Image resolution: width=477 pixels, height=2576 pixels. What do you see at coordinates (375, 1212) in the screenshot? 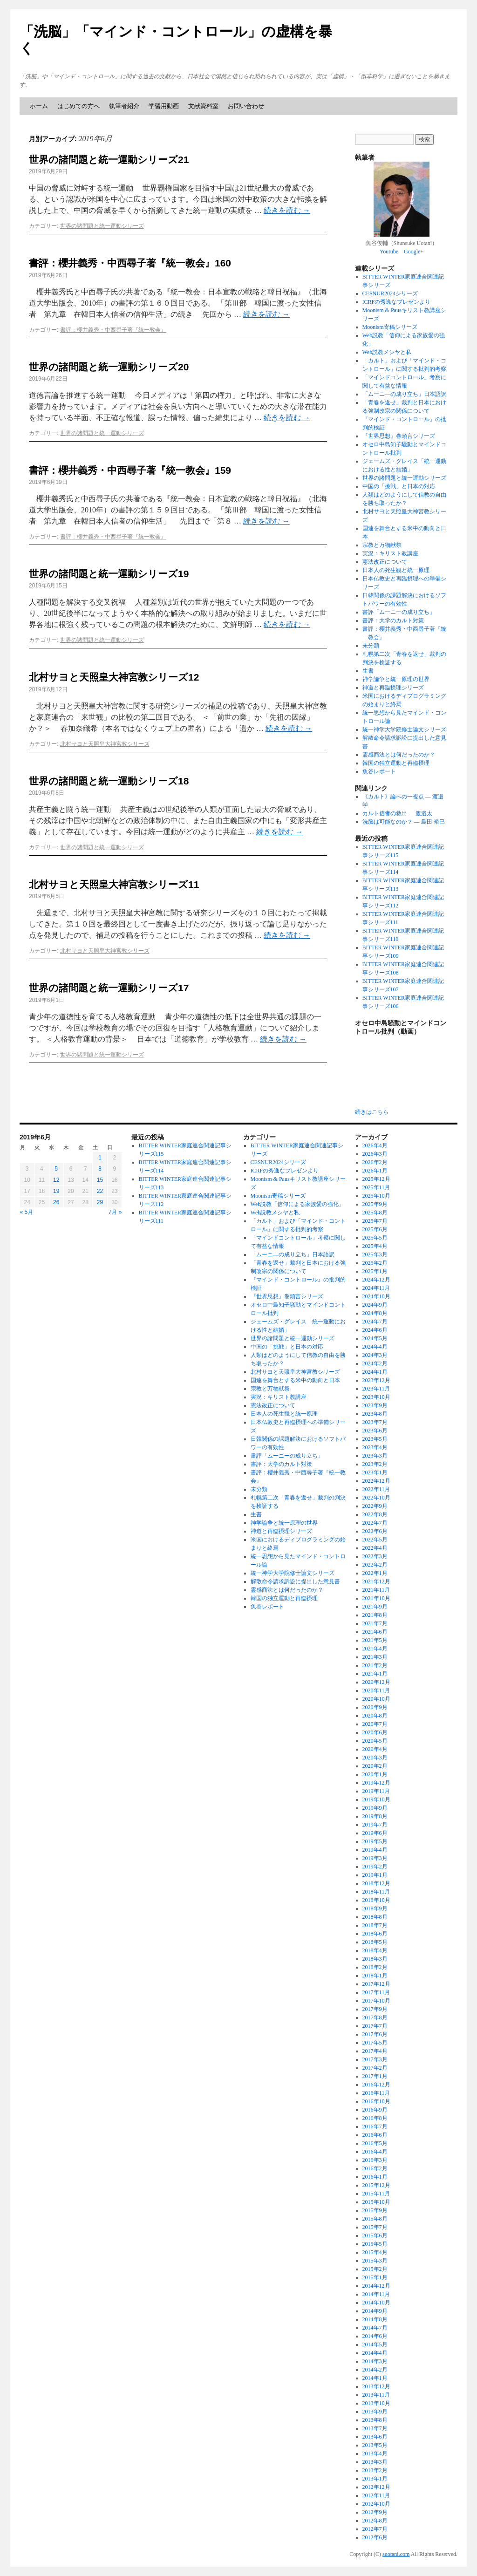
I see `2025年8月` at bounding box center [375, 1212].